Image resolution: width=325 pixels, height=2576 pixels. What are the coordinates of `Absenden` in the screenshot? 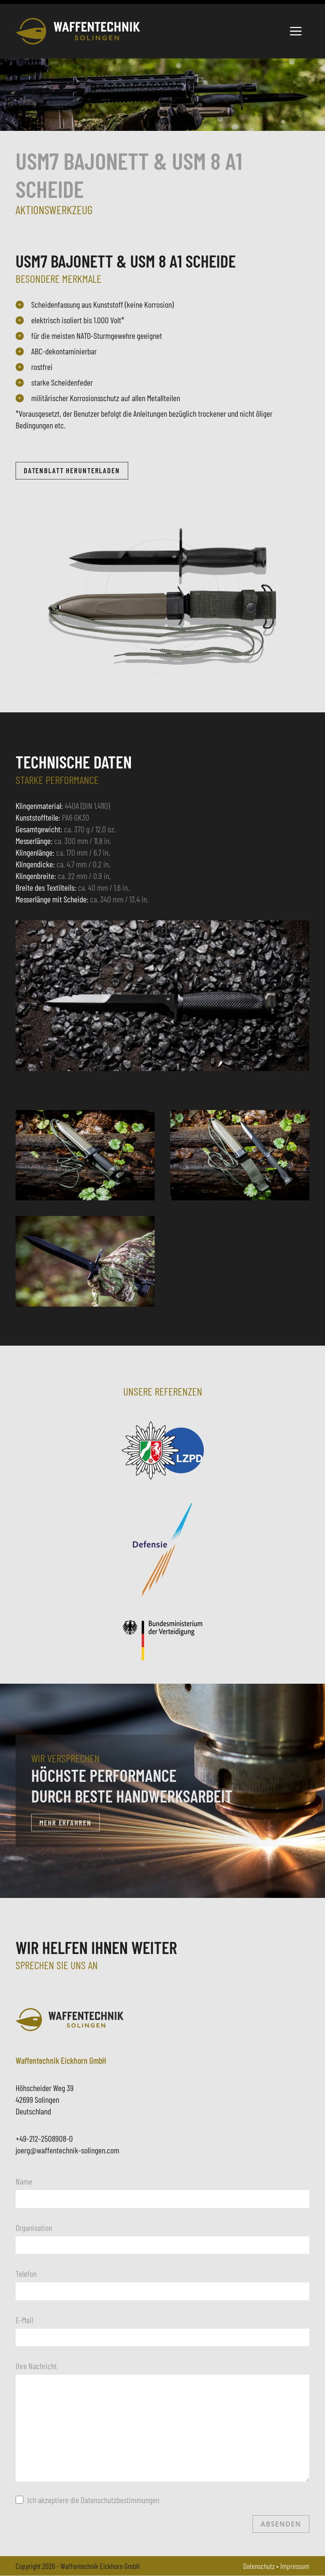 It's located at (281, 2524).